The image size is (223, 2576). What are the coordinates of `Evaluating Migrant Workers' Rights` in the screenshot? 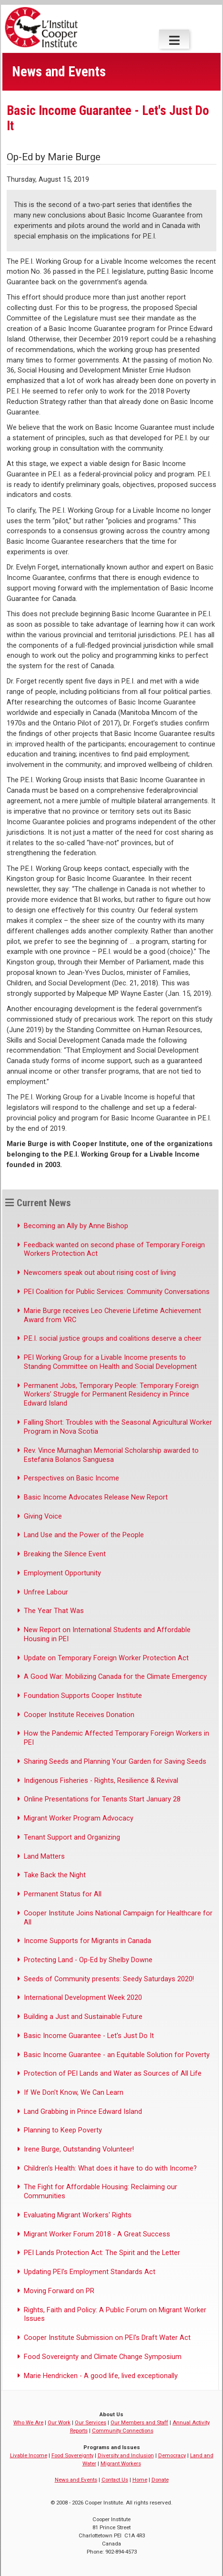 It's located at (78, 2215).